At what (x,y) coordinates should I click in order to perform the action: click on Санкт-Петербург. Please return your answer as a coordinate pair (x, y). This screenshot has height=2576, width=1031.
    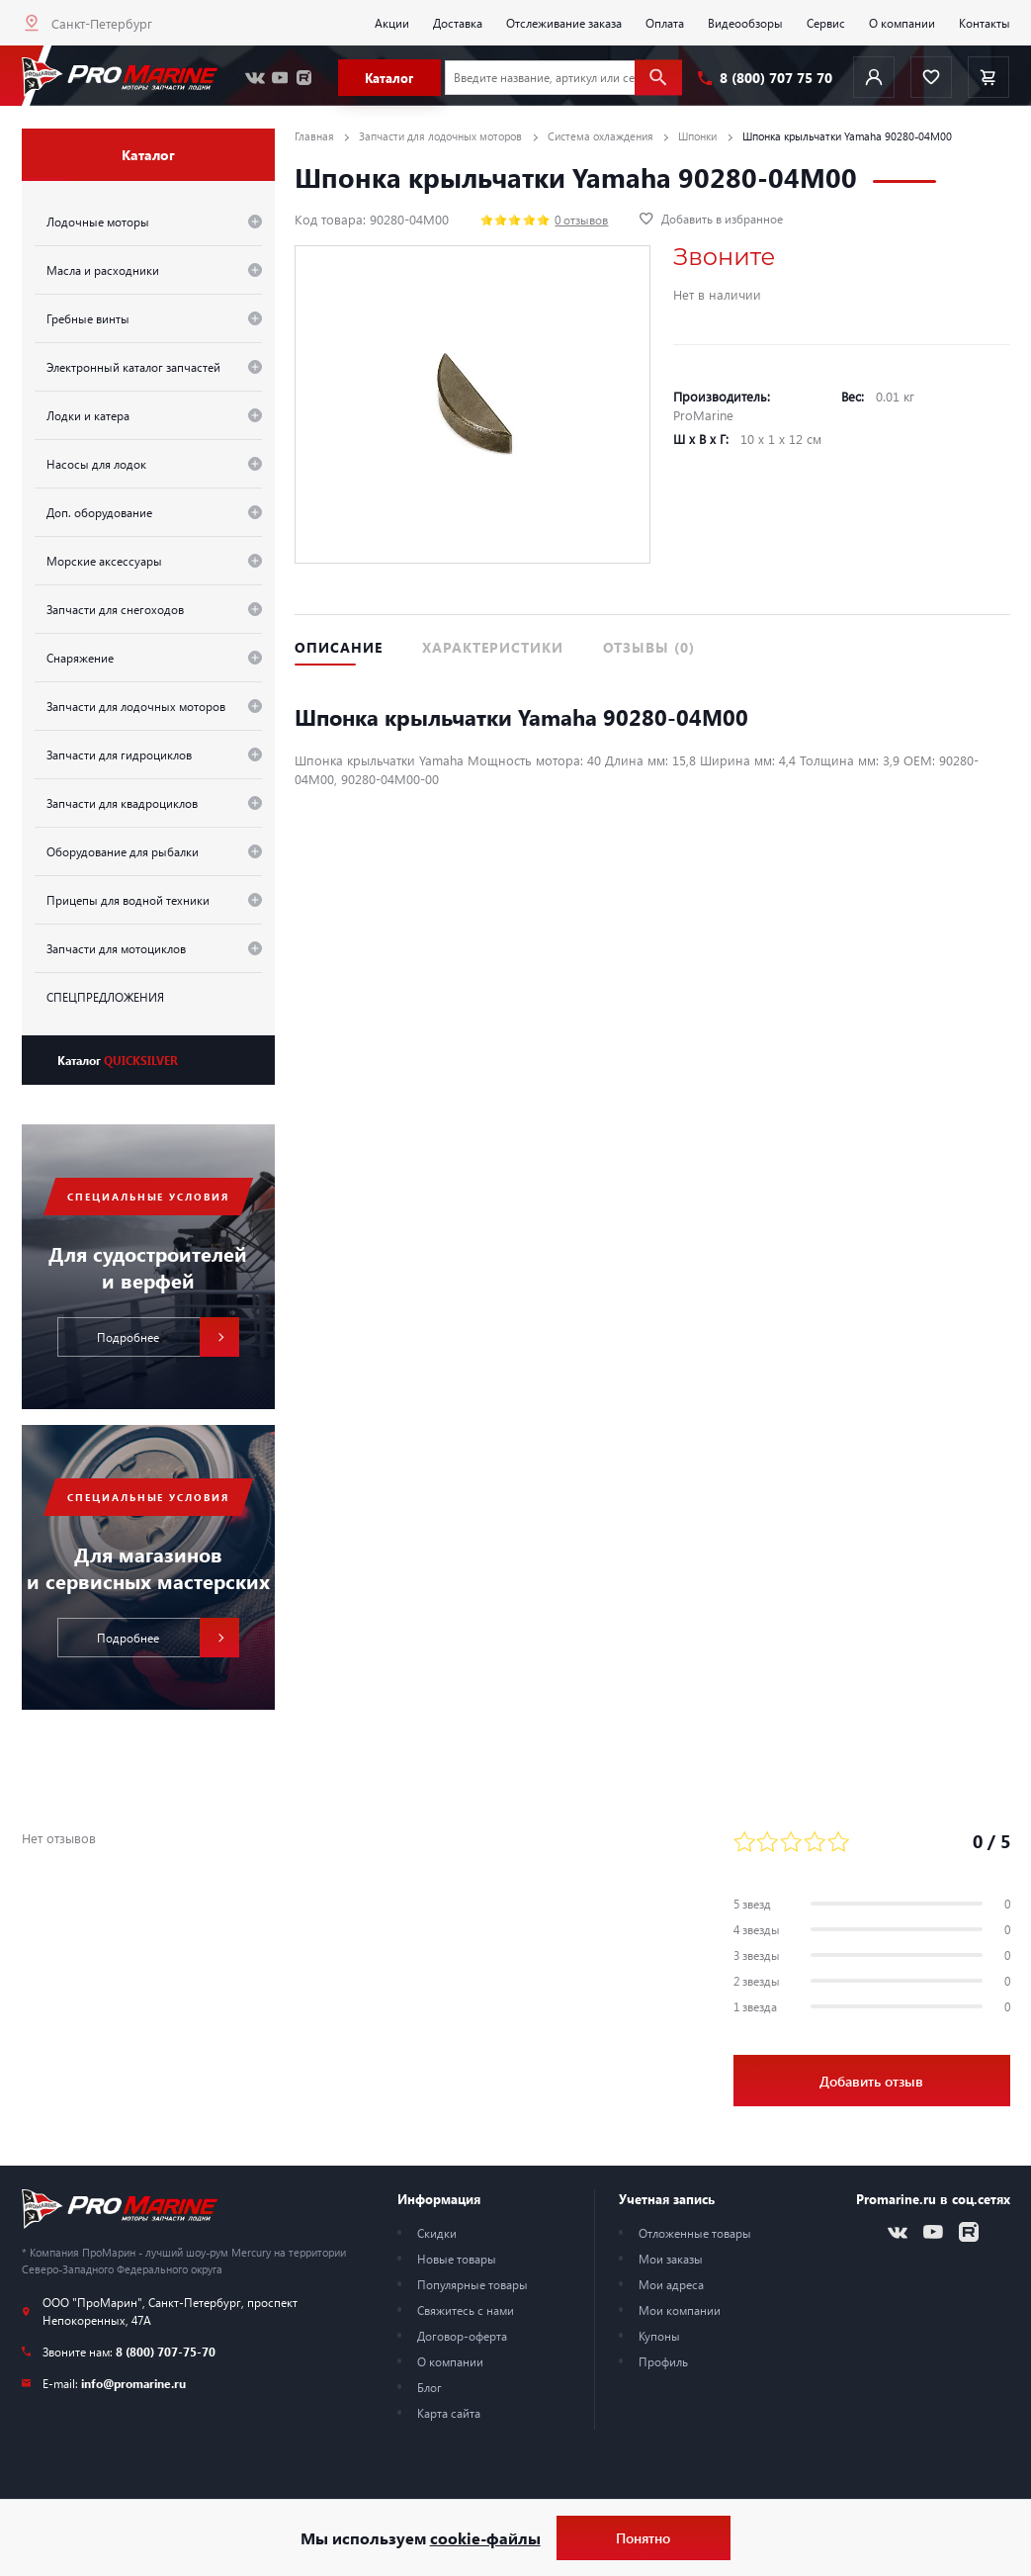
    Looking at the image, I should click on (101, 23).